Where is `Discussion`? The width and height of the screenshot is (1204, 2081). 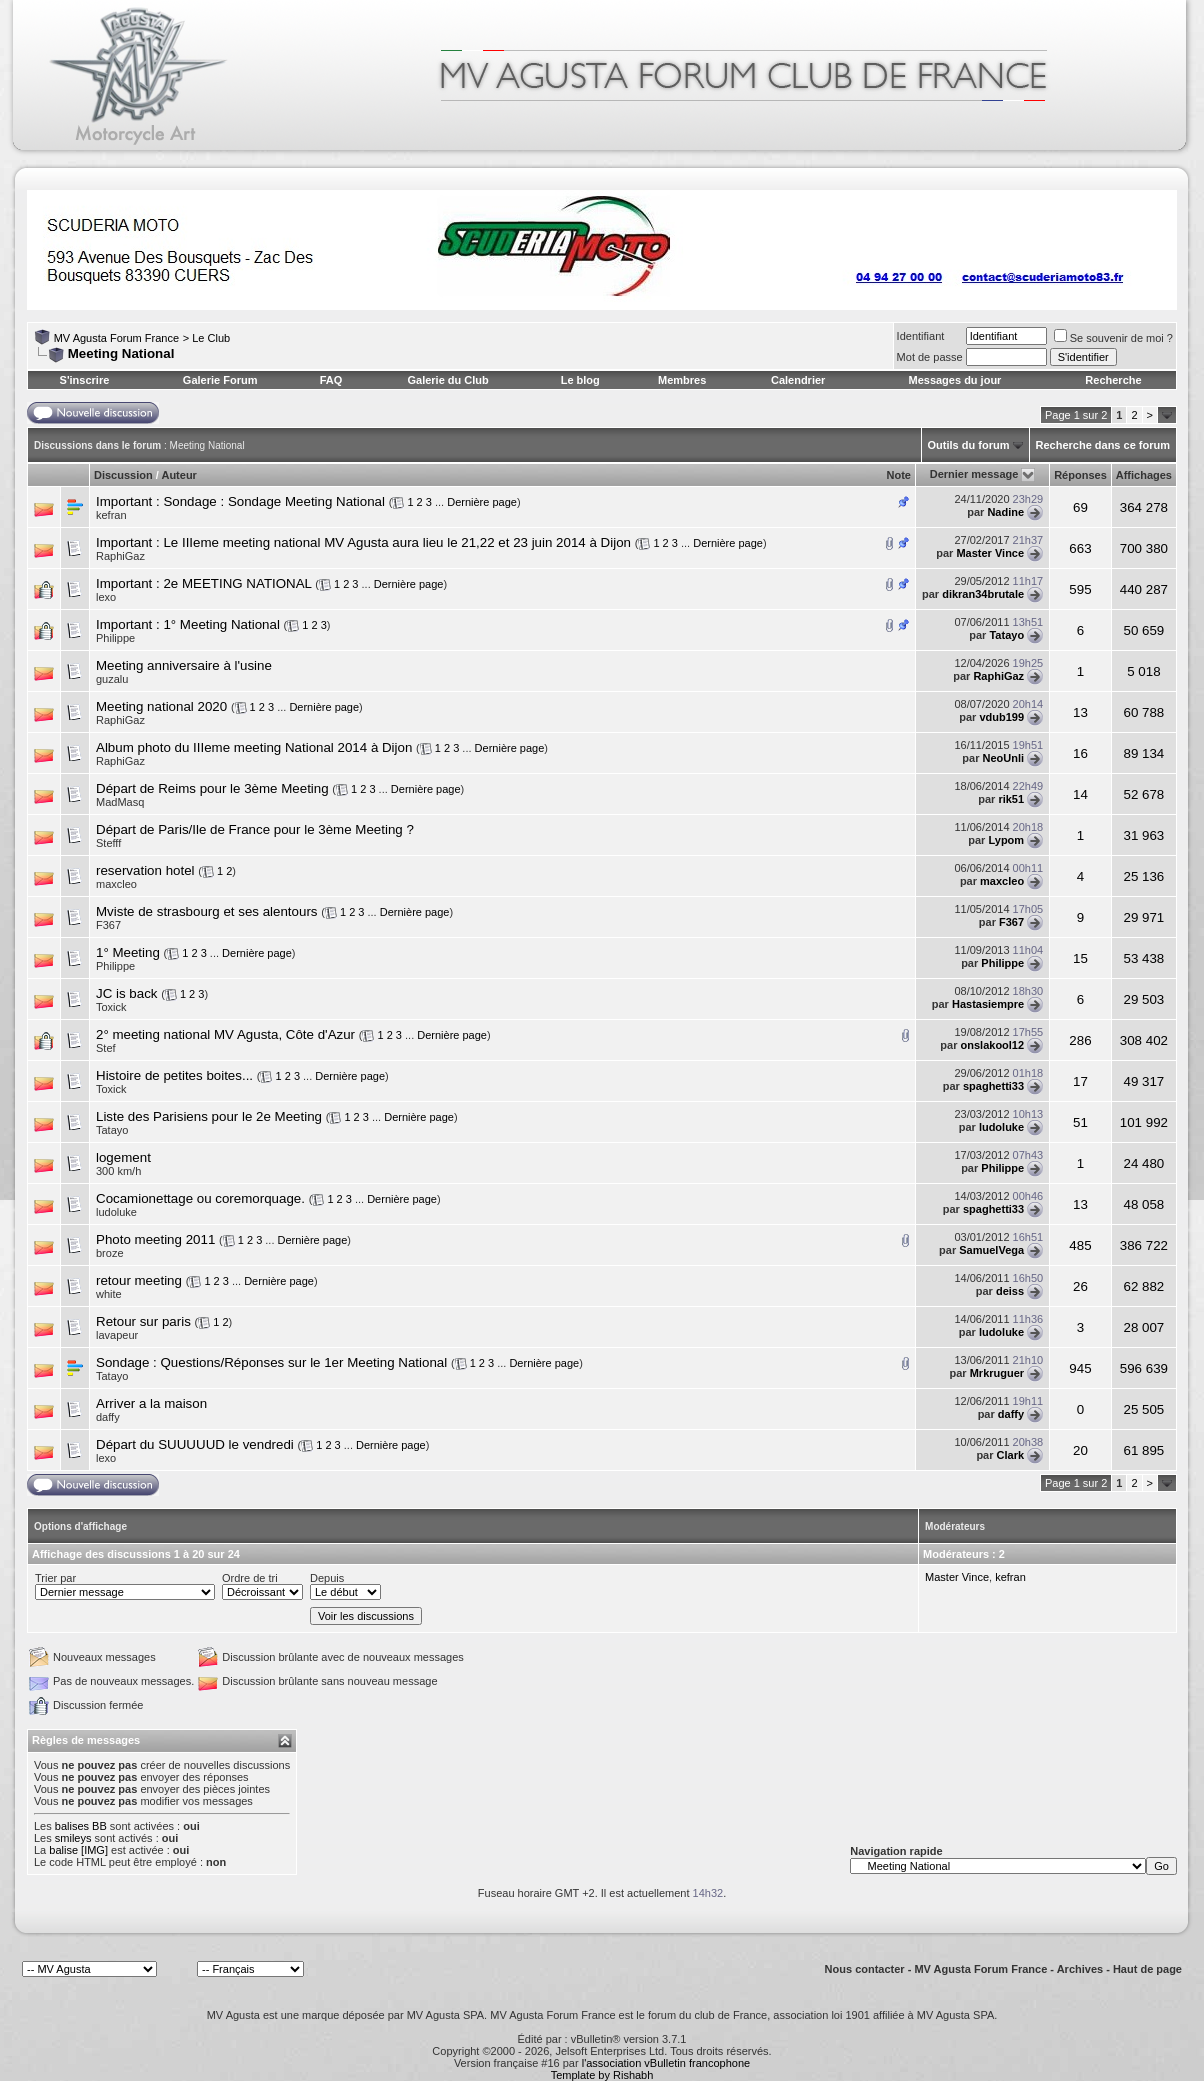
Discussion is located at coordinates (123, 475).